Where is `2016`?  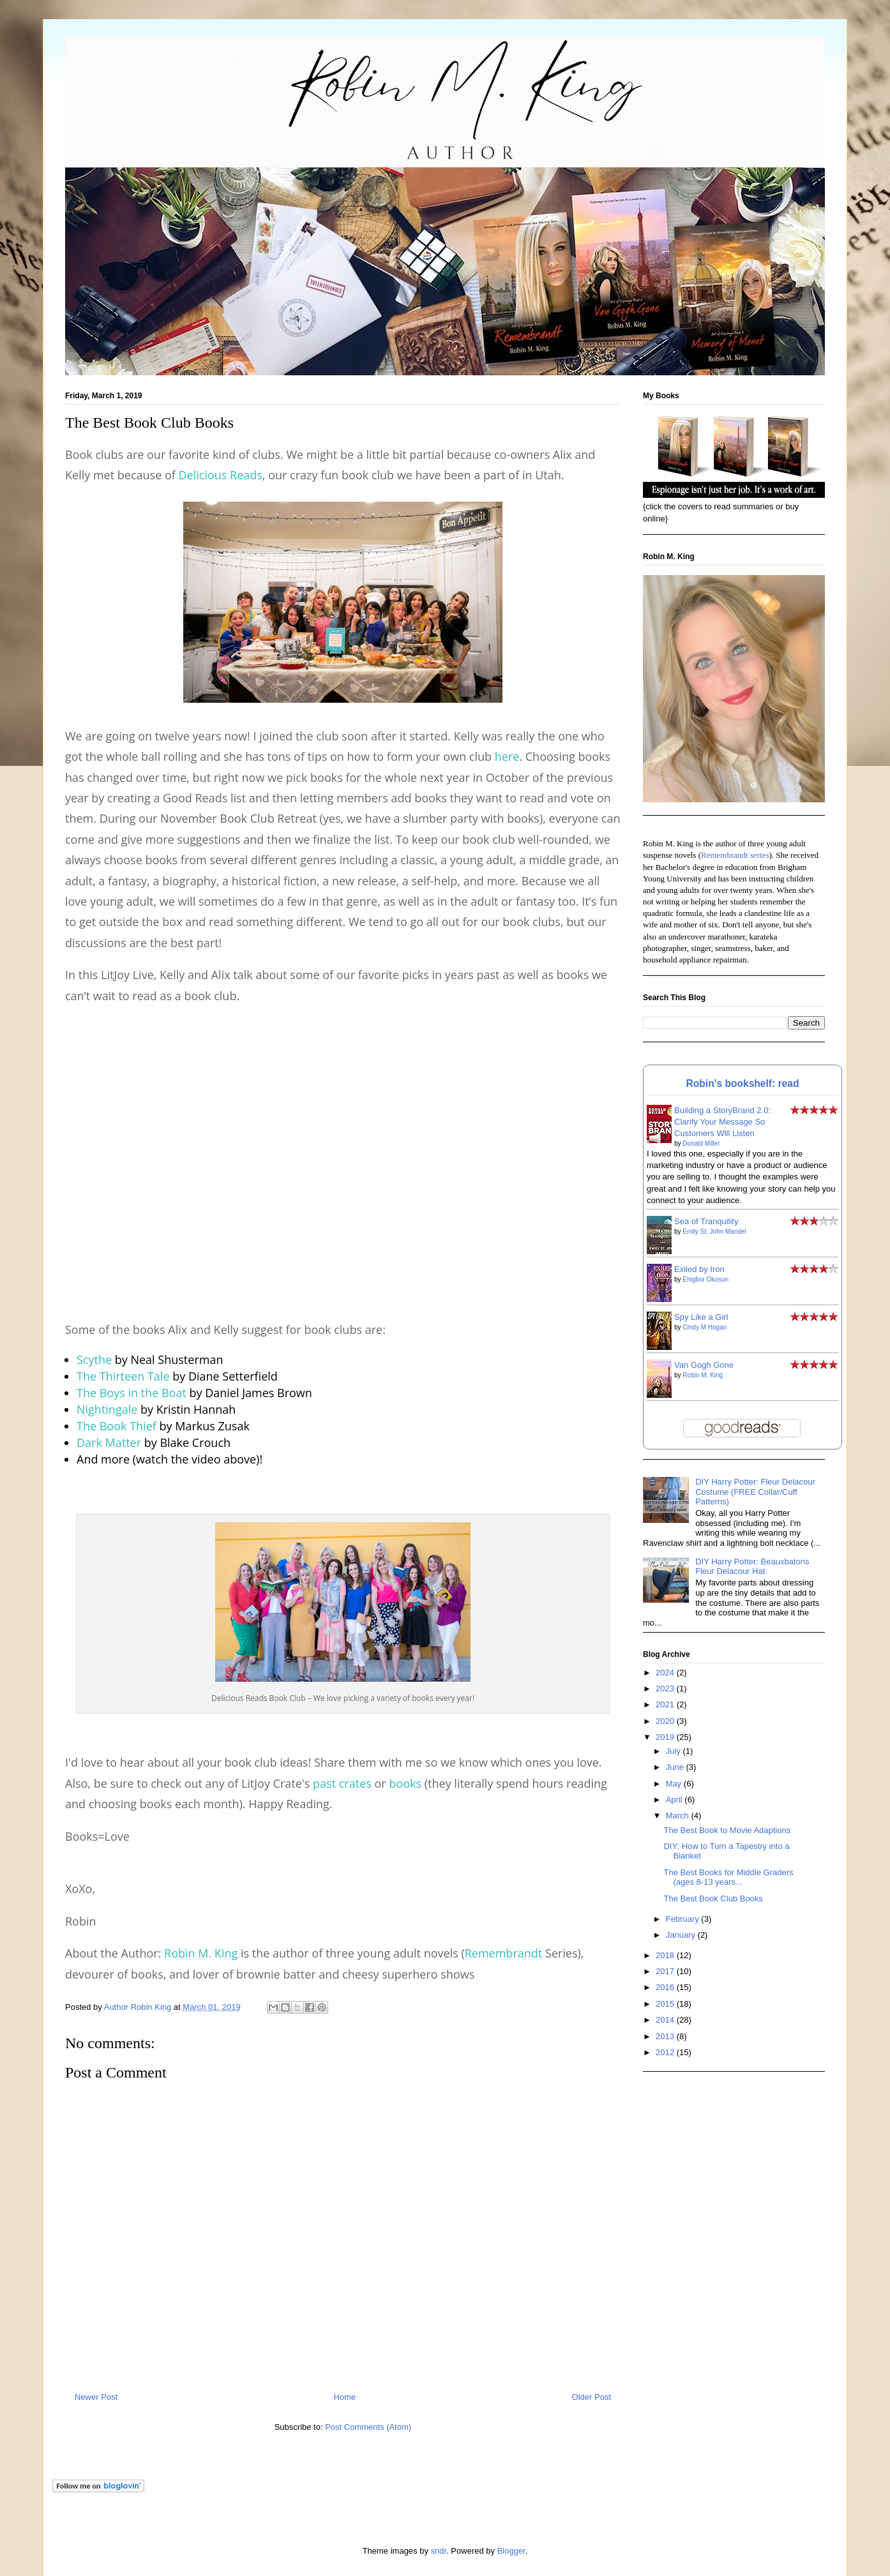
2016 is located at coordinates (666, 1987).